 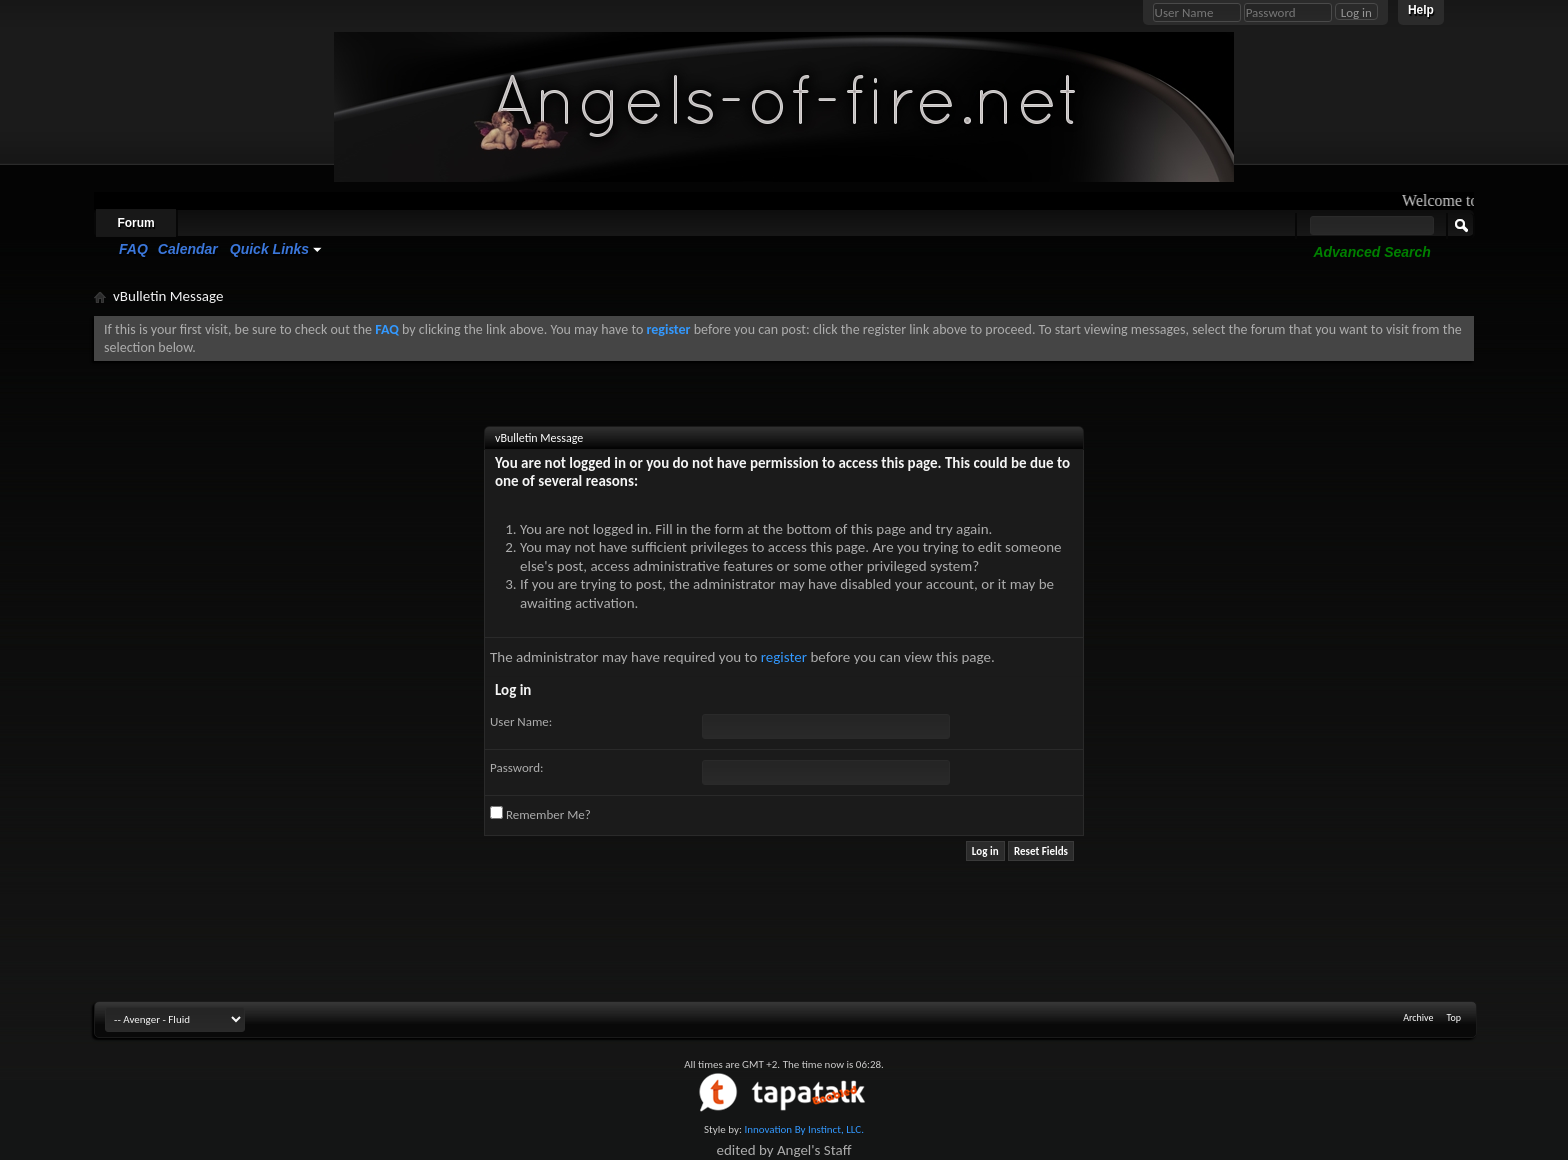 I want to click on Top, so click(x=1453, y=1017).